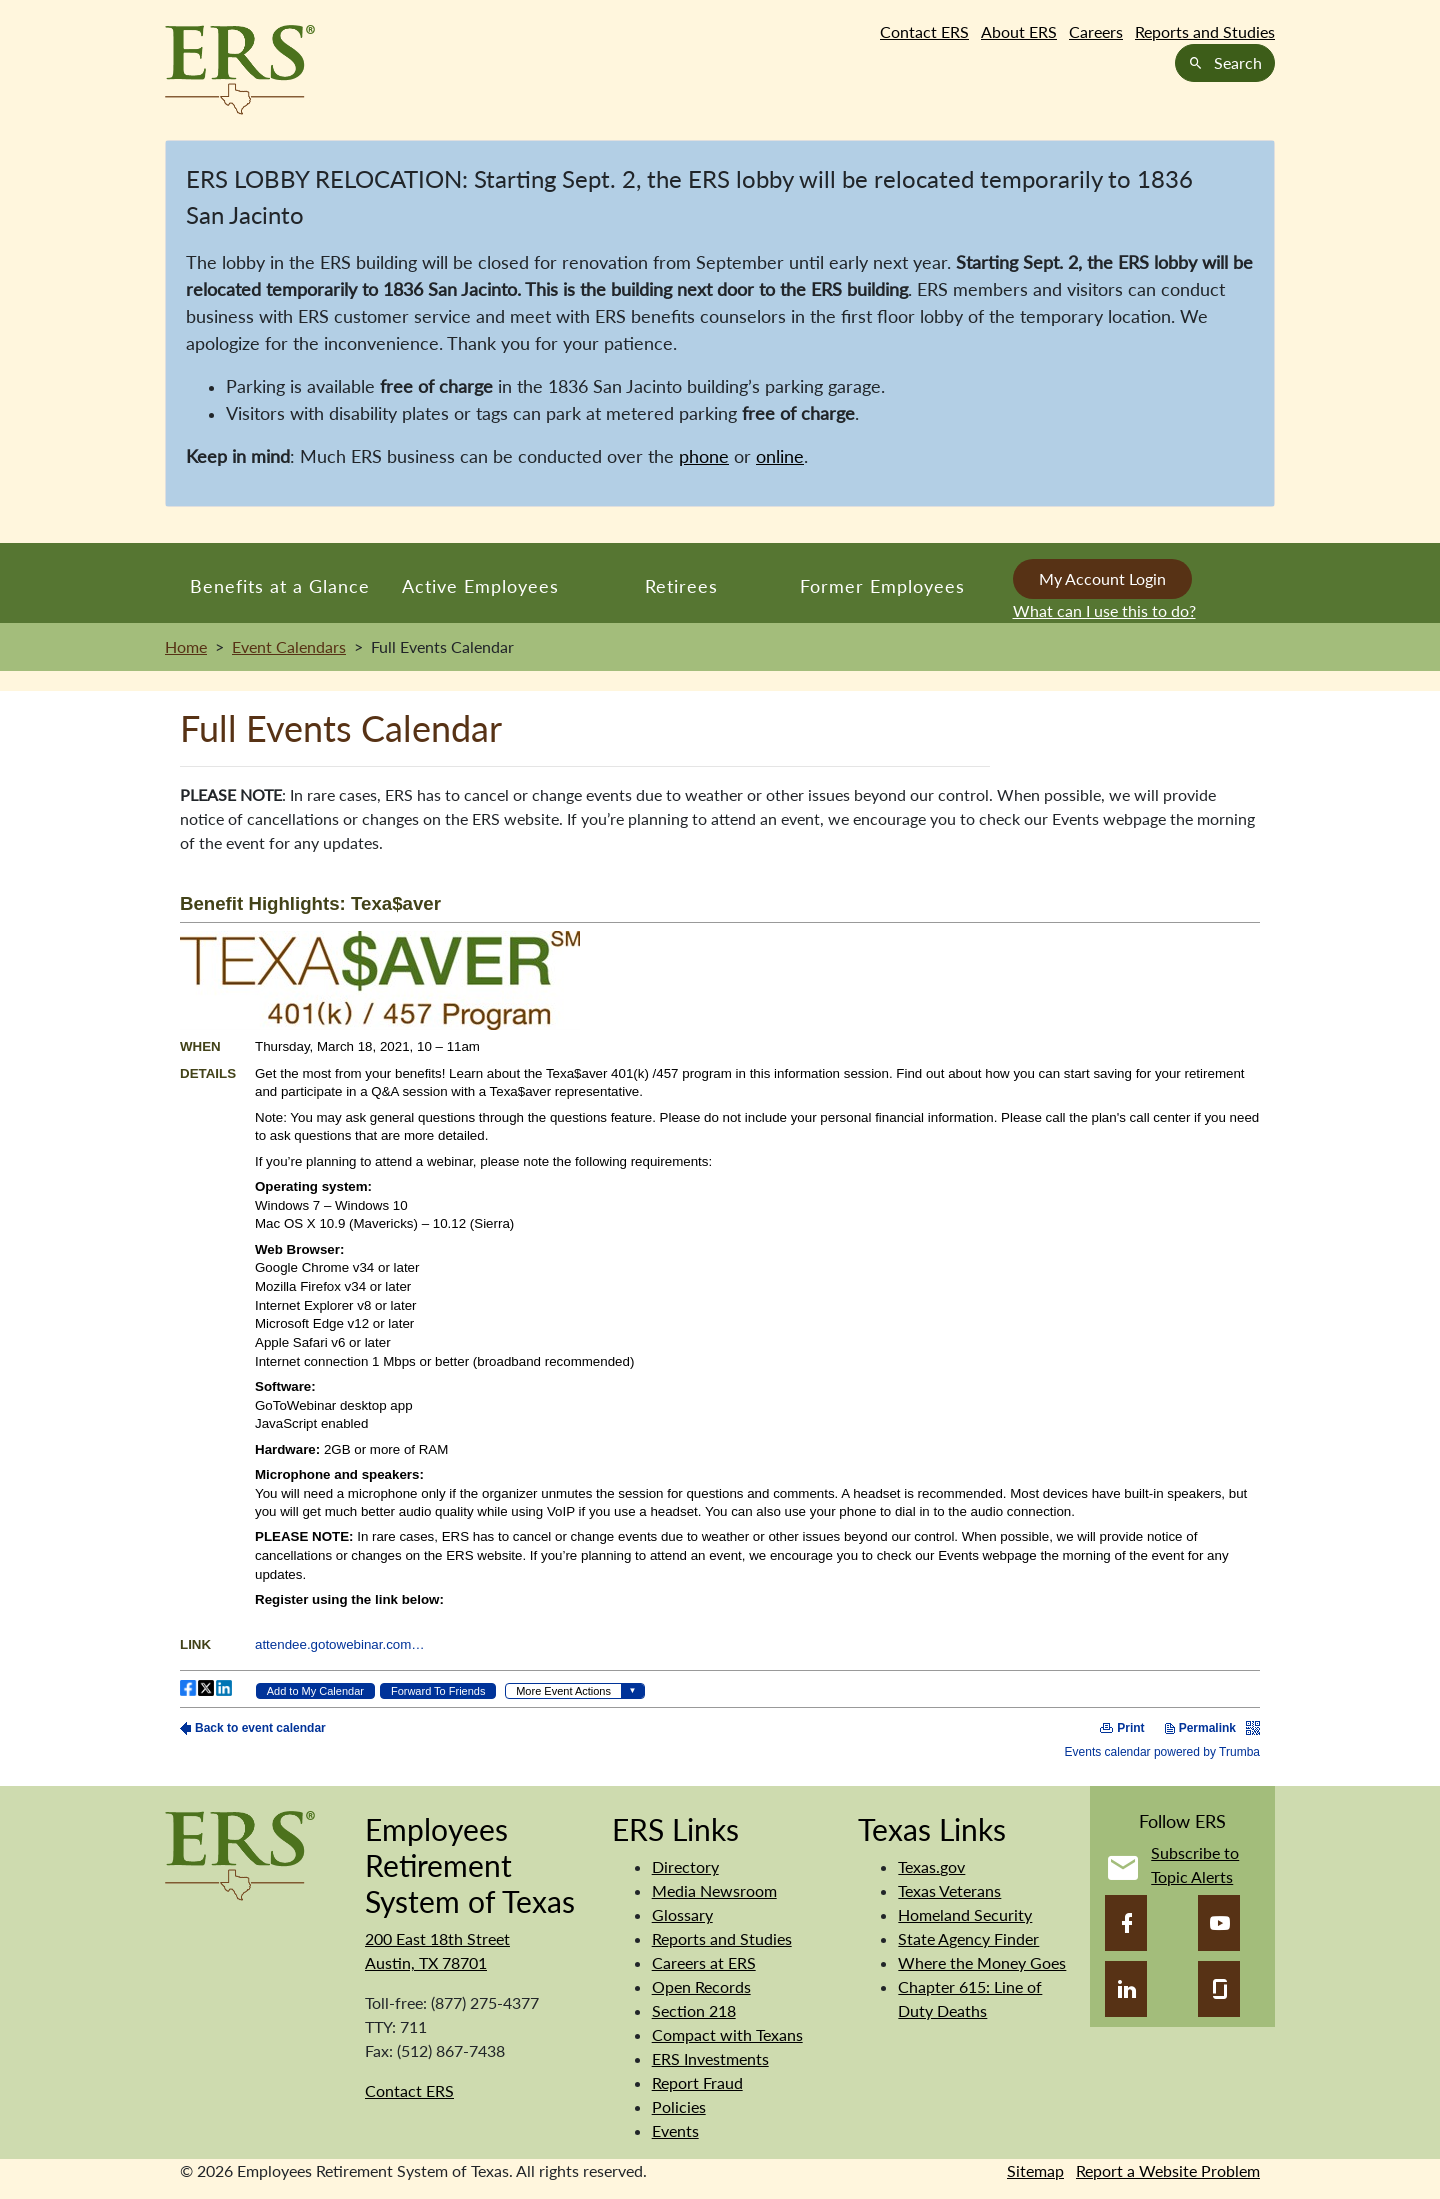 This screenshot has height=2199, width=1440. Describe the element at coordinates (1205, 31) in the screenshot. I see `Reports and Studies` at that location.